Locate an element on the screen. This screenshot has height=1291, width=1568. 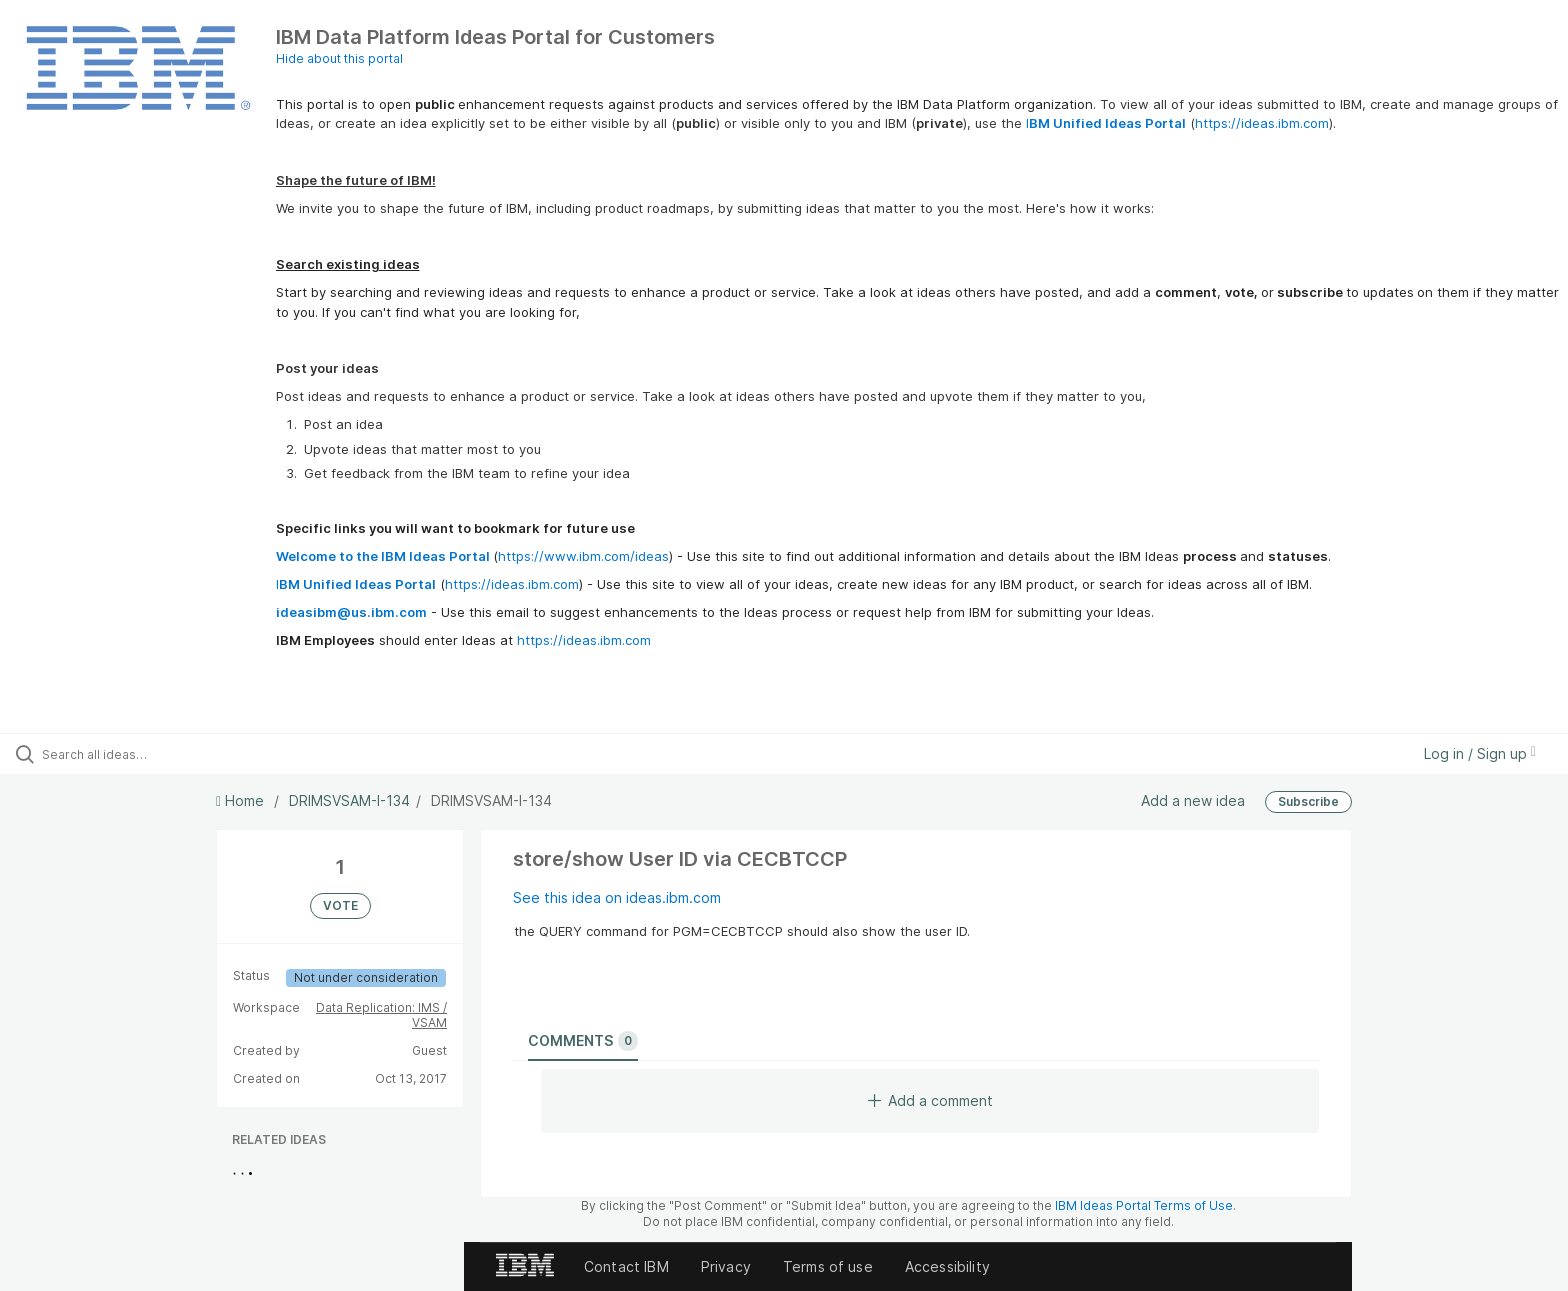
Contact IBM [listitem] is located at coordinates (626, 1266).